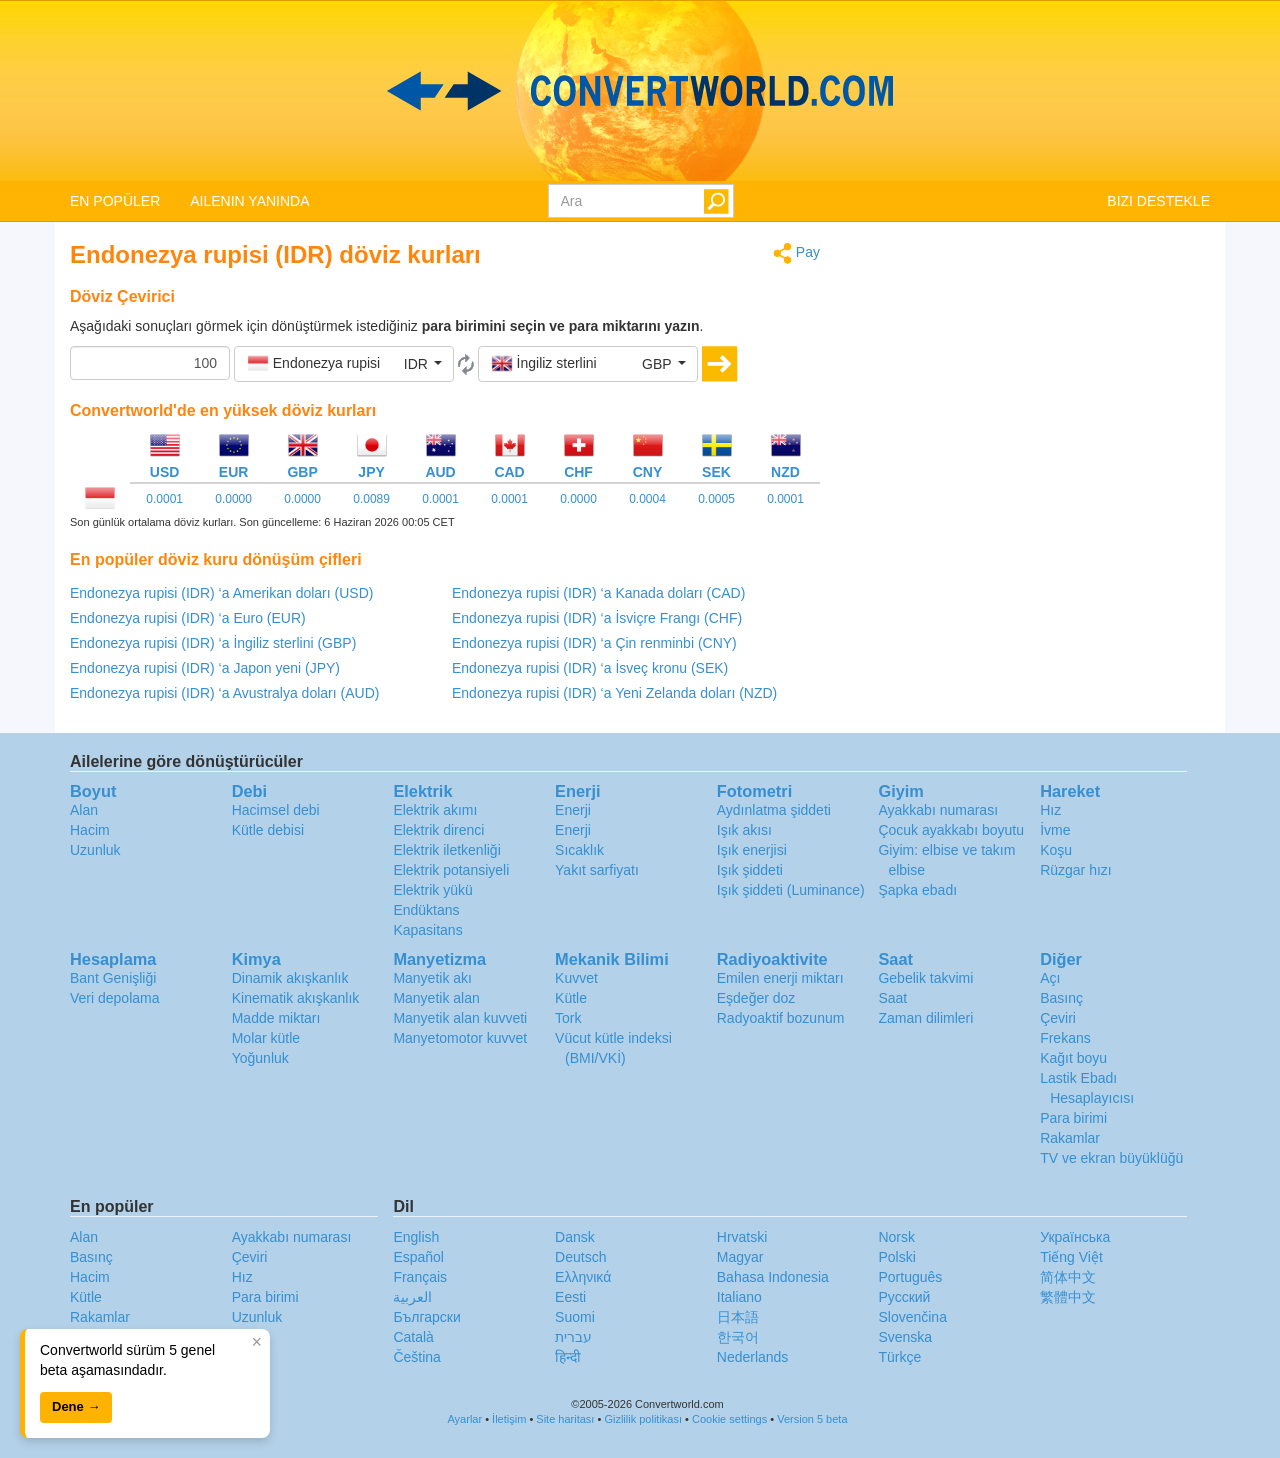 This screenshot has width=1280, height=1458. I want to click on Gebelik takvimi, so click(925, 978).